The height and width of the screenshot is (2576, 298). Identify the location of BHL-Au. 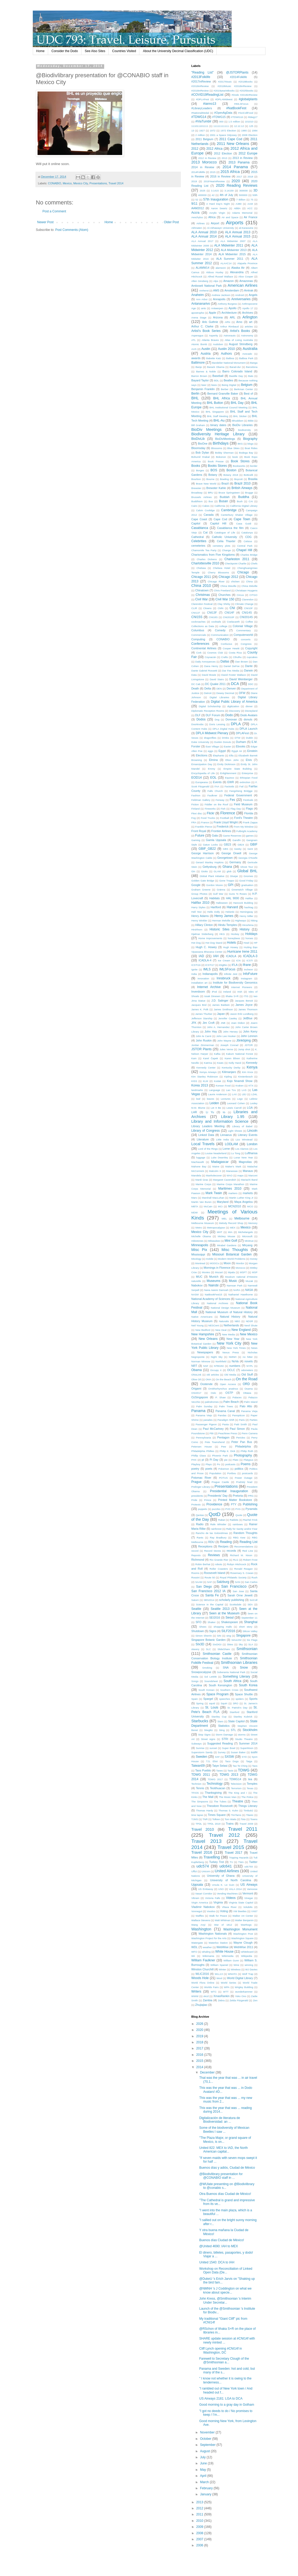
(218, 420).